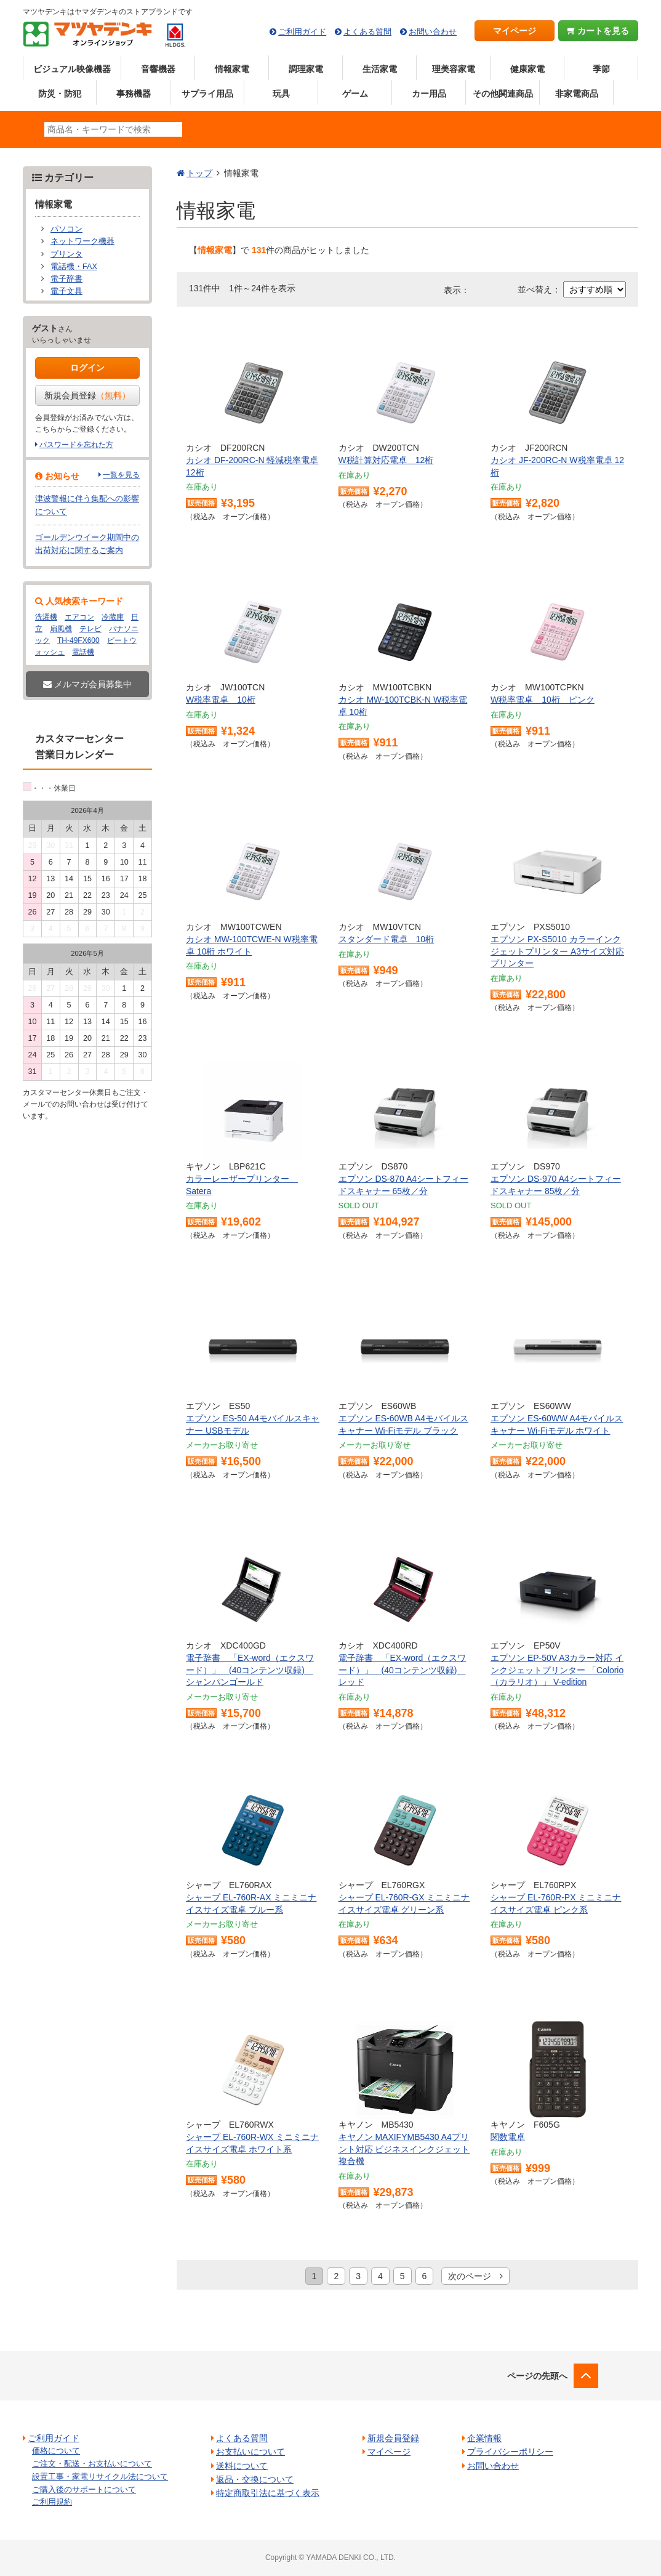 Image resolution: width=661 pixels, height=2576 pixels. What do you see at coordinates (250, 1670) in the screenshot?
I see `電子辞書 「EX-word（エクスワード）」 (40コンテンツ収録) シャンパンゴールド` at bounding box center [250, 1670].